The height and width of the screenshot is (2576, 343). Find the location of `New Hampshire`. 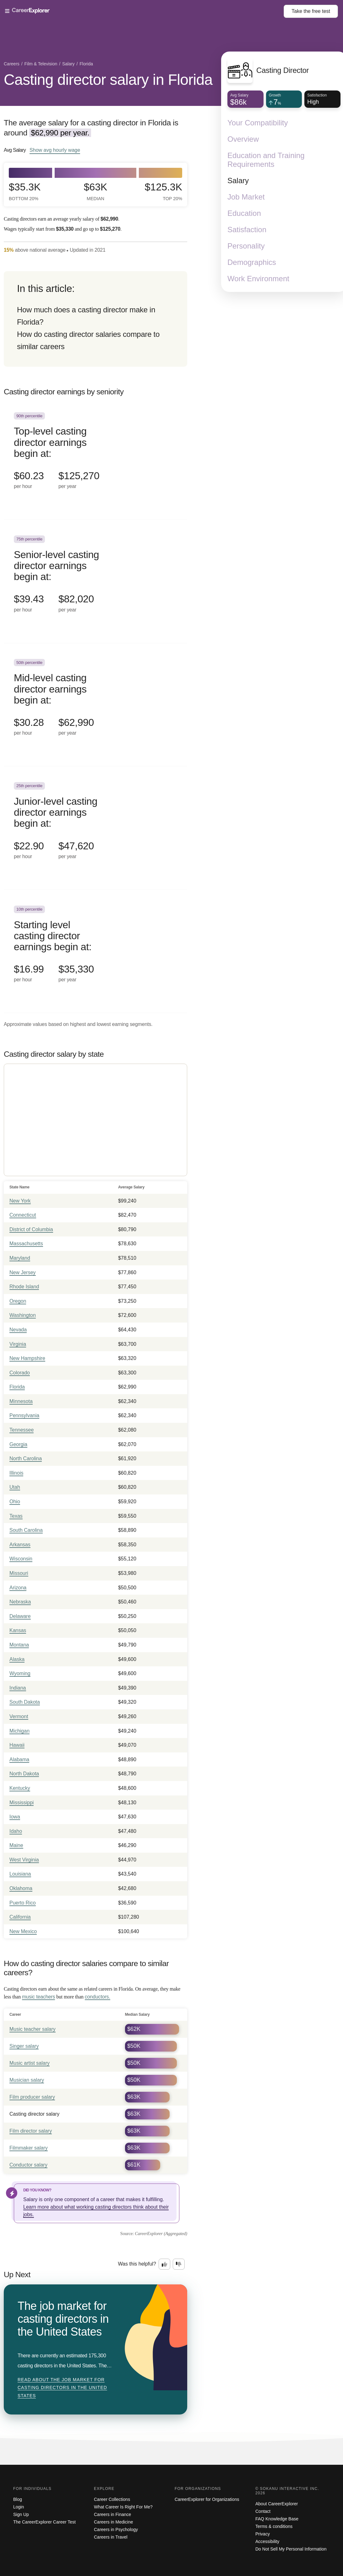

New Hampshire is located at coordinates (27, 1358).